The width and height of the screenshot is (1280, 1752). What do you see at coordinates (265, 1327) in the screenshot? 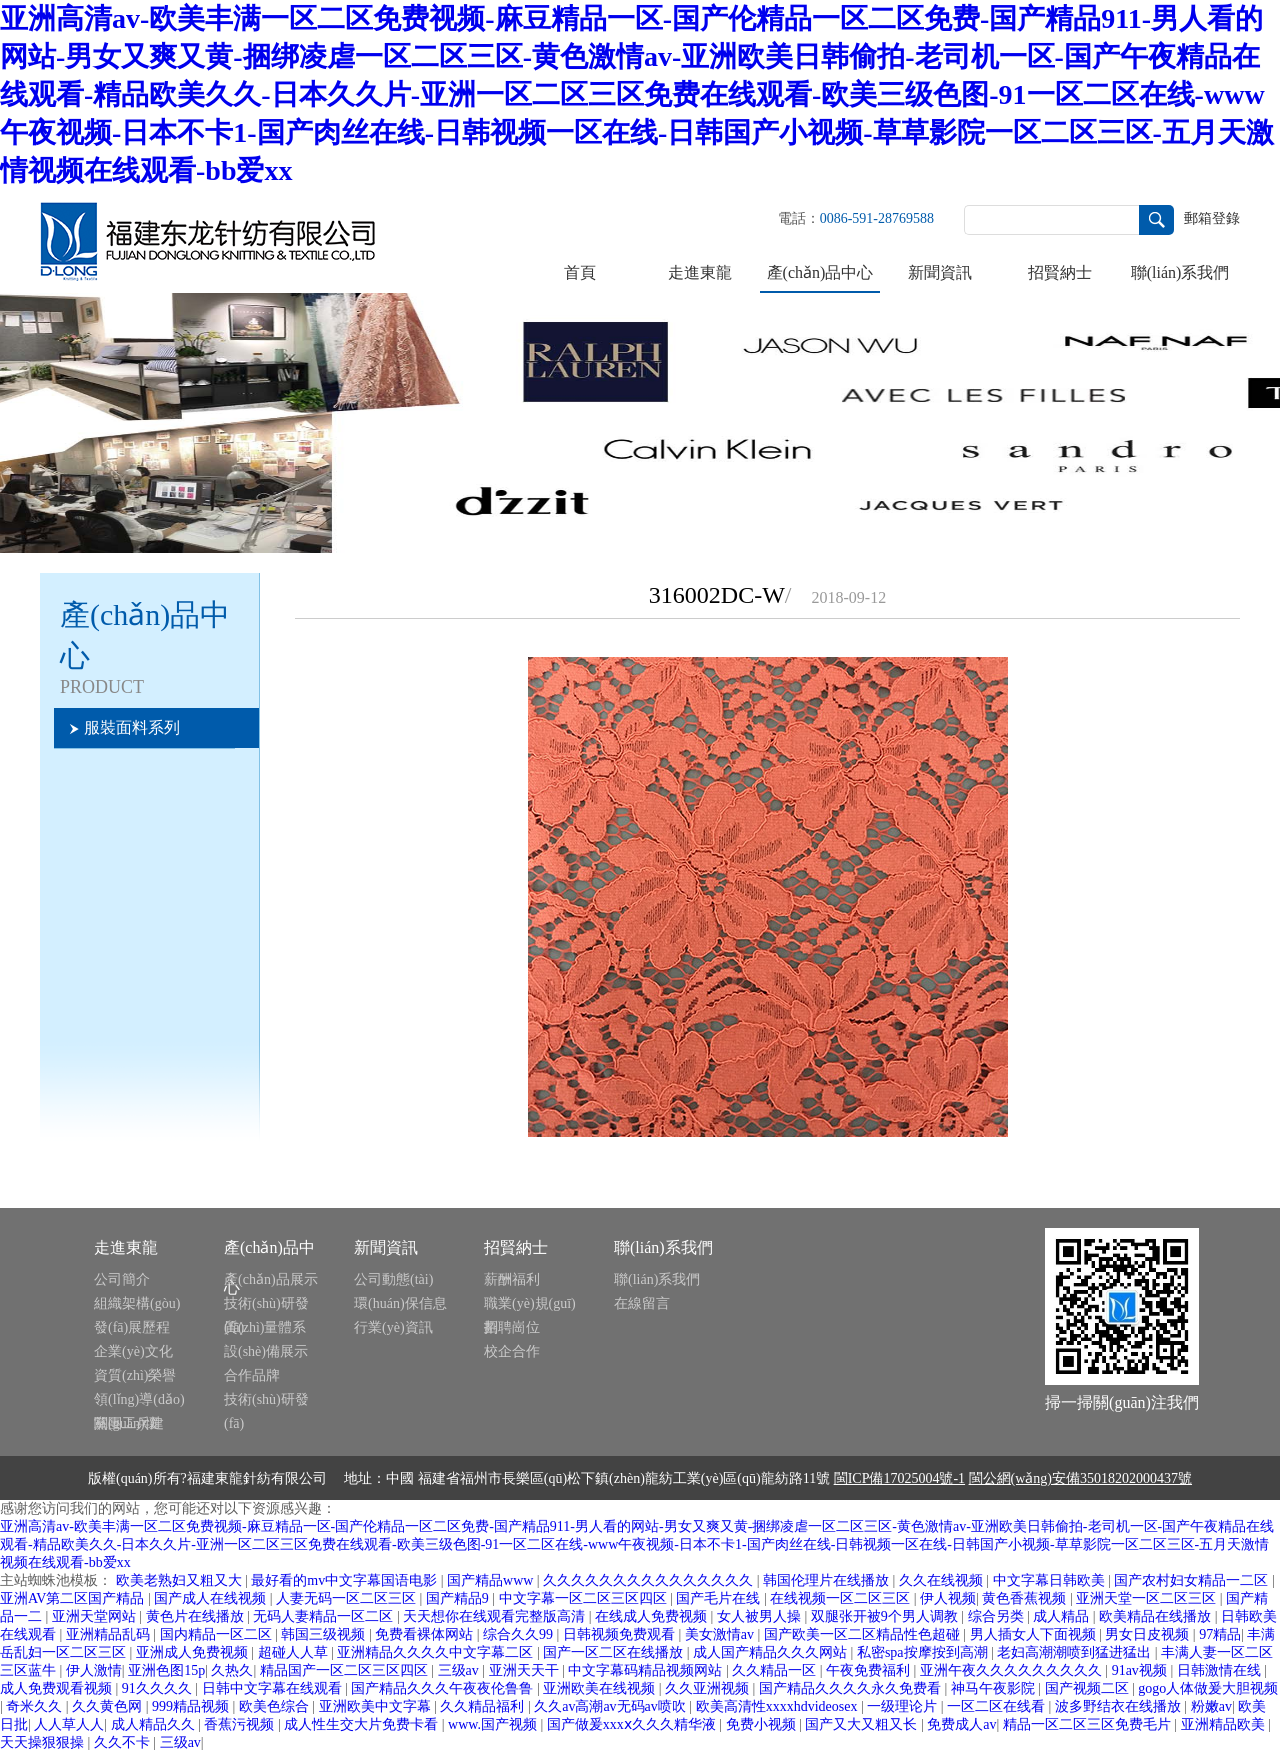
I see `質(zhì)量體系` at bounding box center [265, 1327].